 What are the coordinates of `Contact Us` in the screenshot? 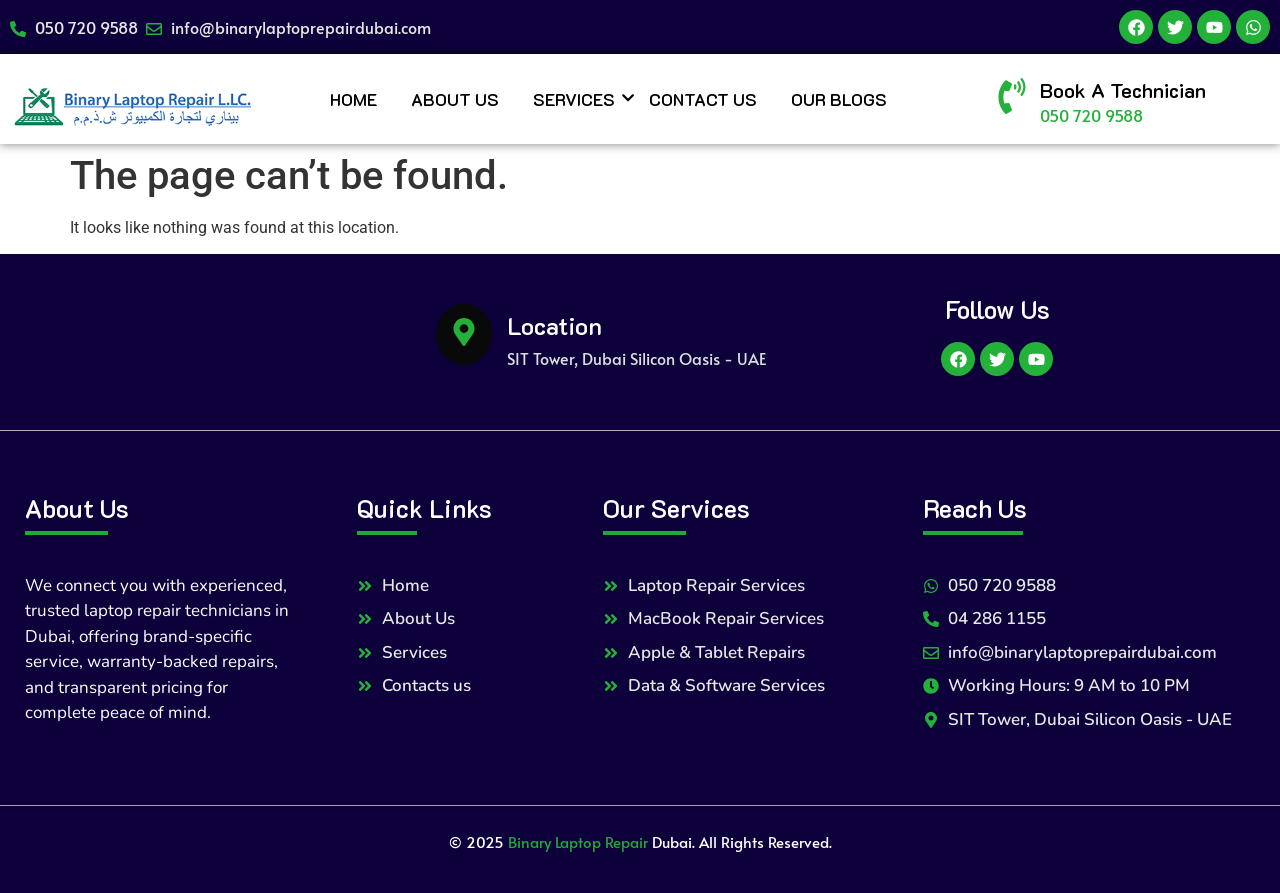 It's located at (703, 99).